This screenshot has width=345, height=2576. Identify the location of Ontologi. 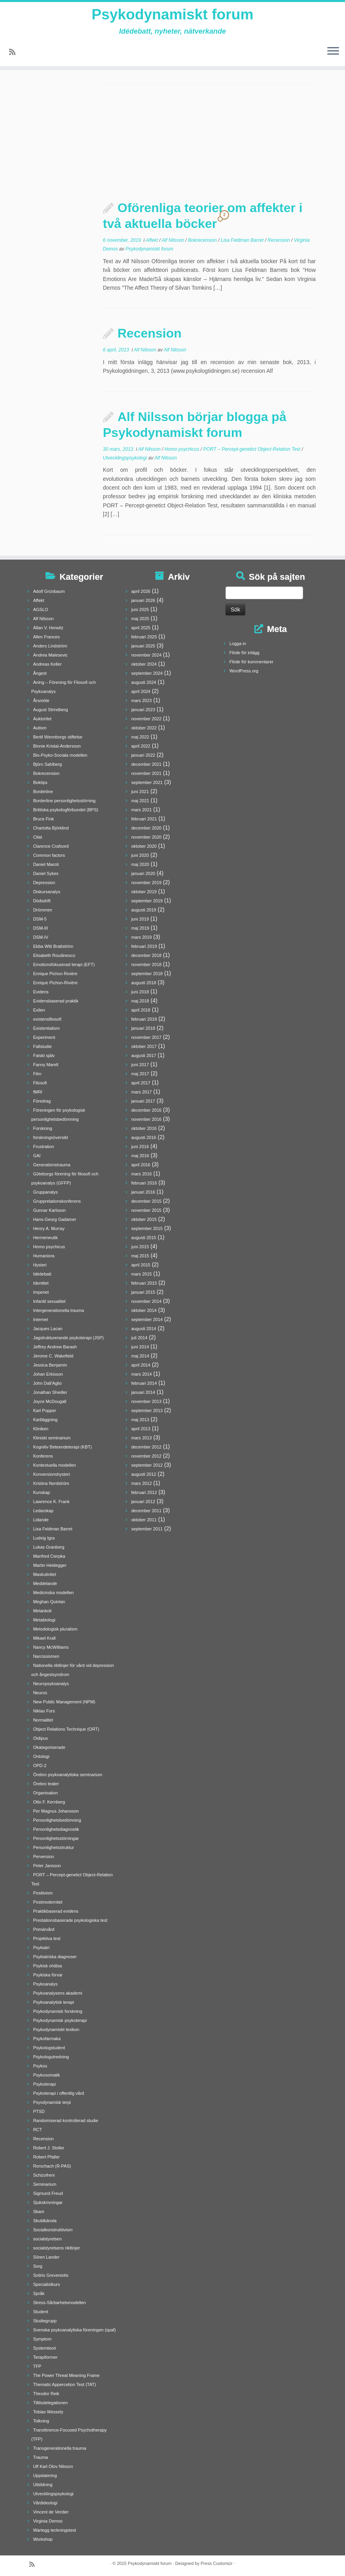
(41, 1756).